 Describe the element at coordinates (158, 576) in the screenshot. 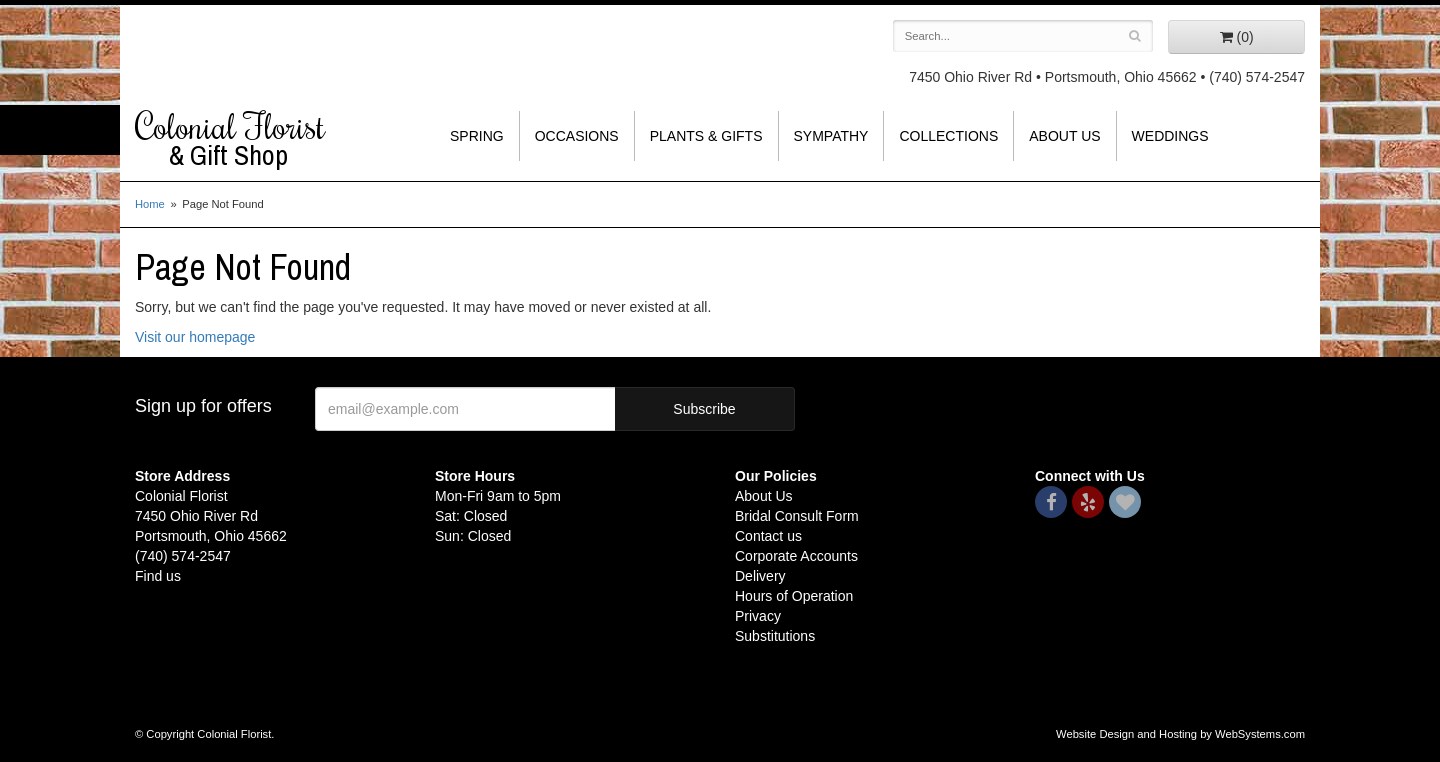

I see `Find us` at that location.